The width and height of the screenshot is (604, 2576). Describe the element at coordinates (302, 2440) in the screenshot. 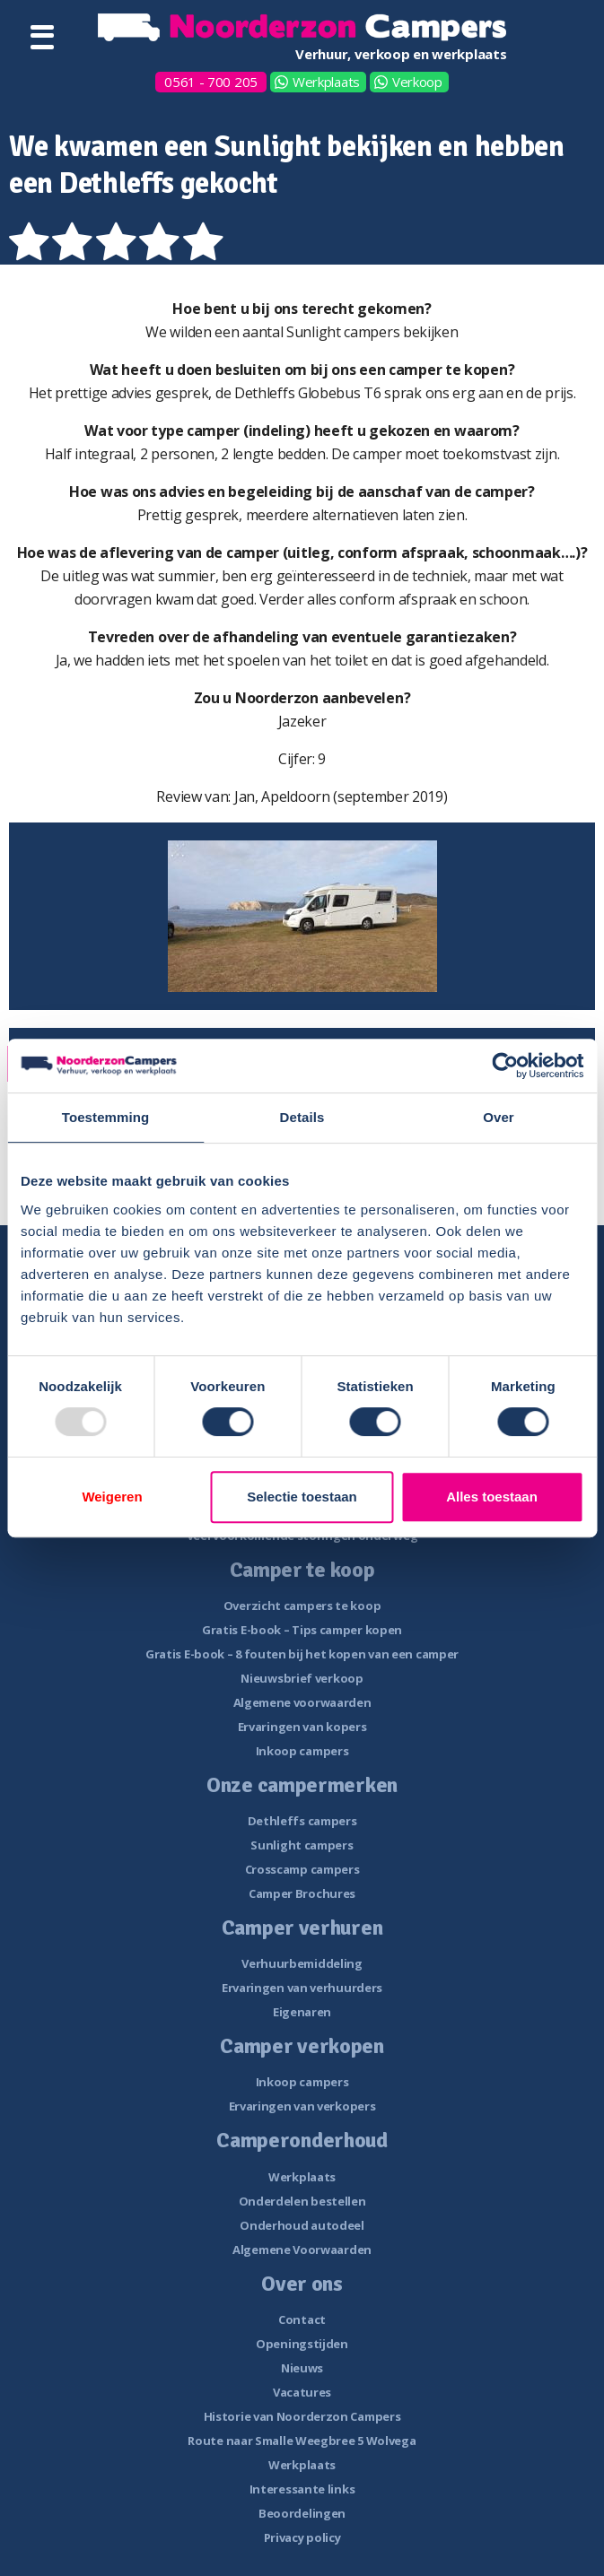

I see `Route naar Smalle Weegbree 5 Wolvega` at that location.